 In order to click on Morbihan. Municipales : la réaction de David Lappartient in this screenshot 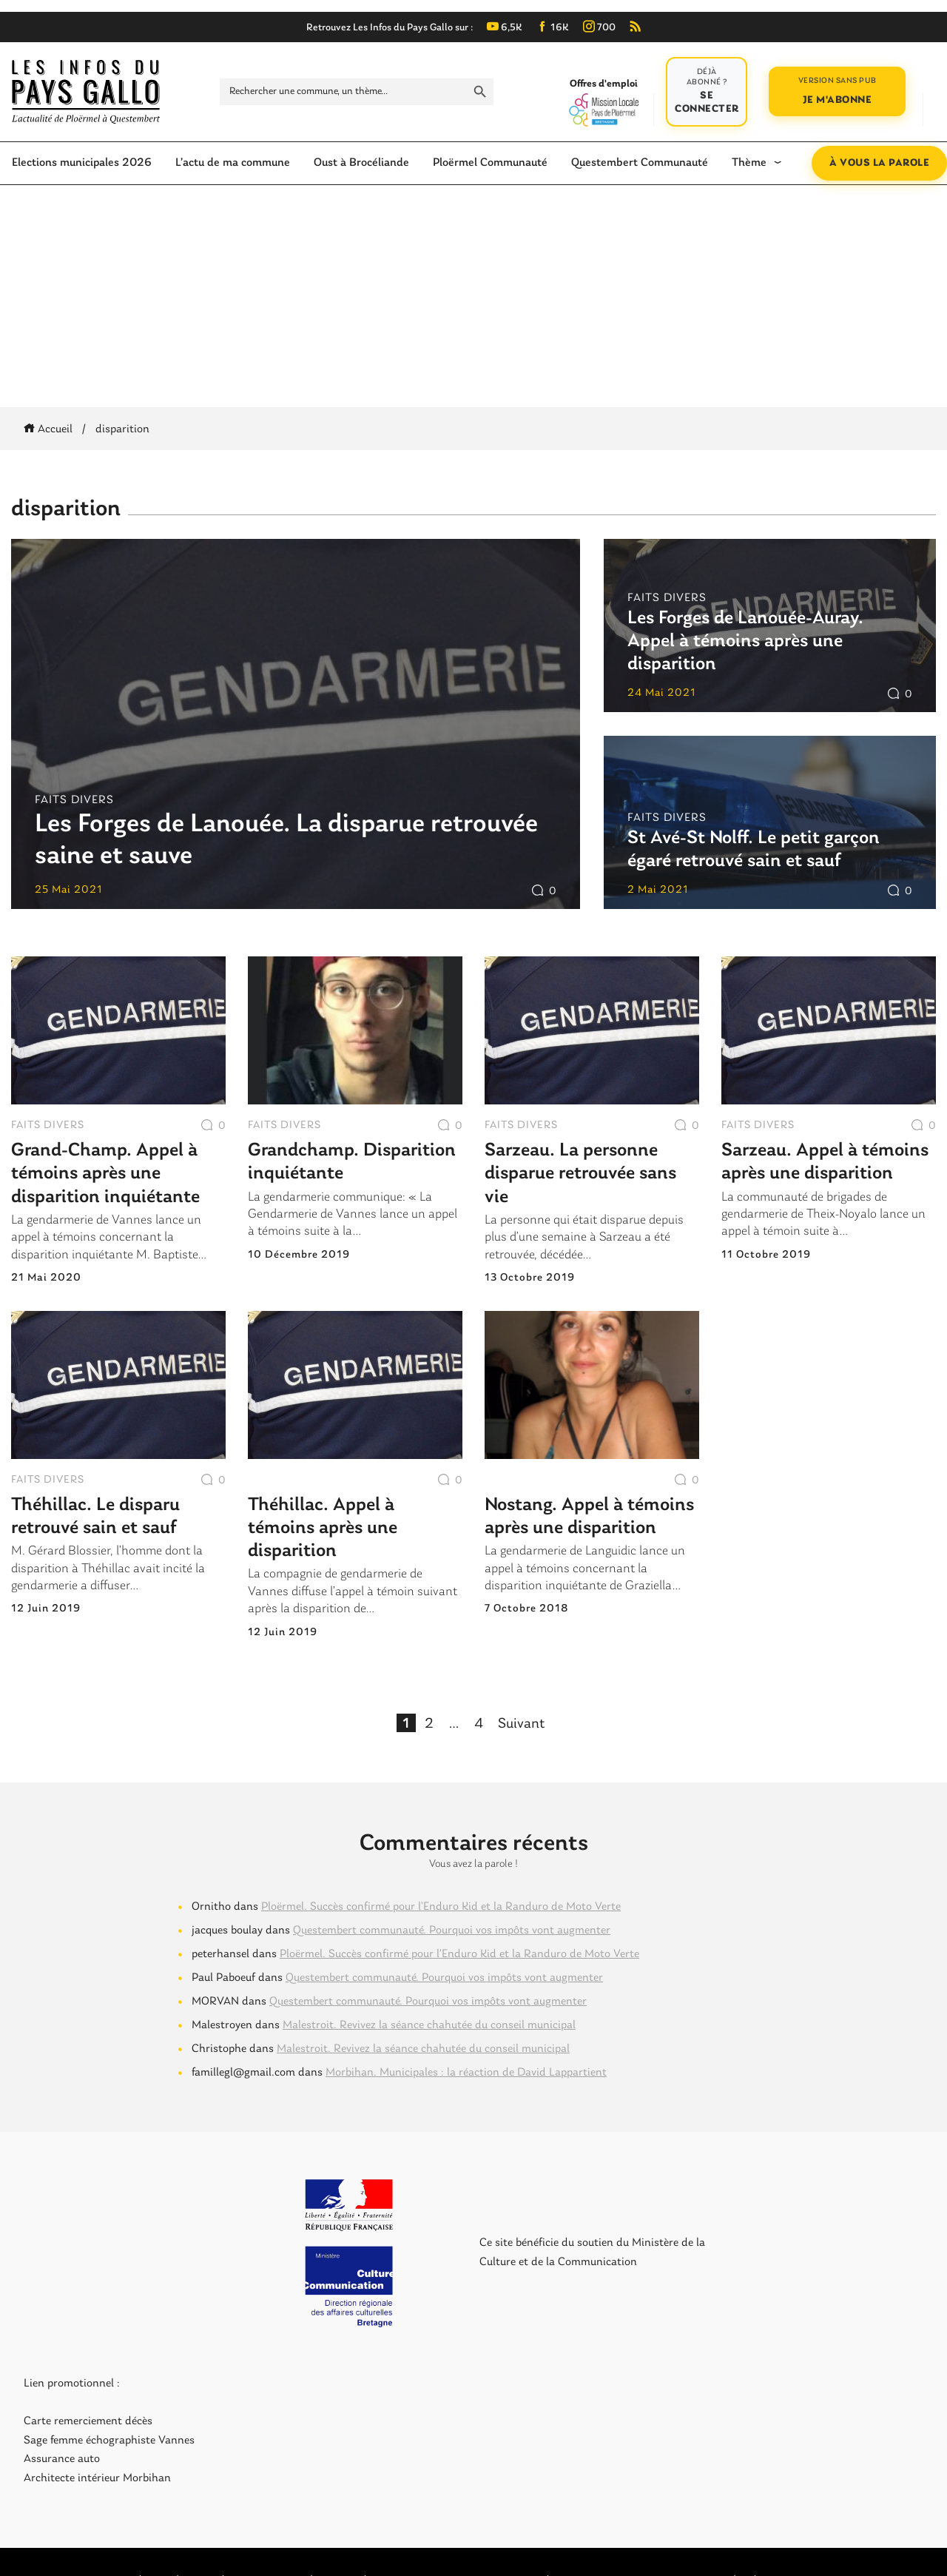, I will do `click(466, 2073)`.